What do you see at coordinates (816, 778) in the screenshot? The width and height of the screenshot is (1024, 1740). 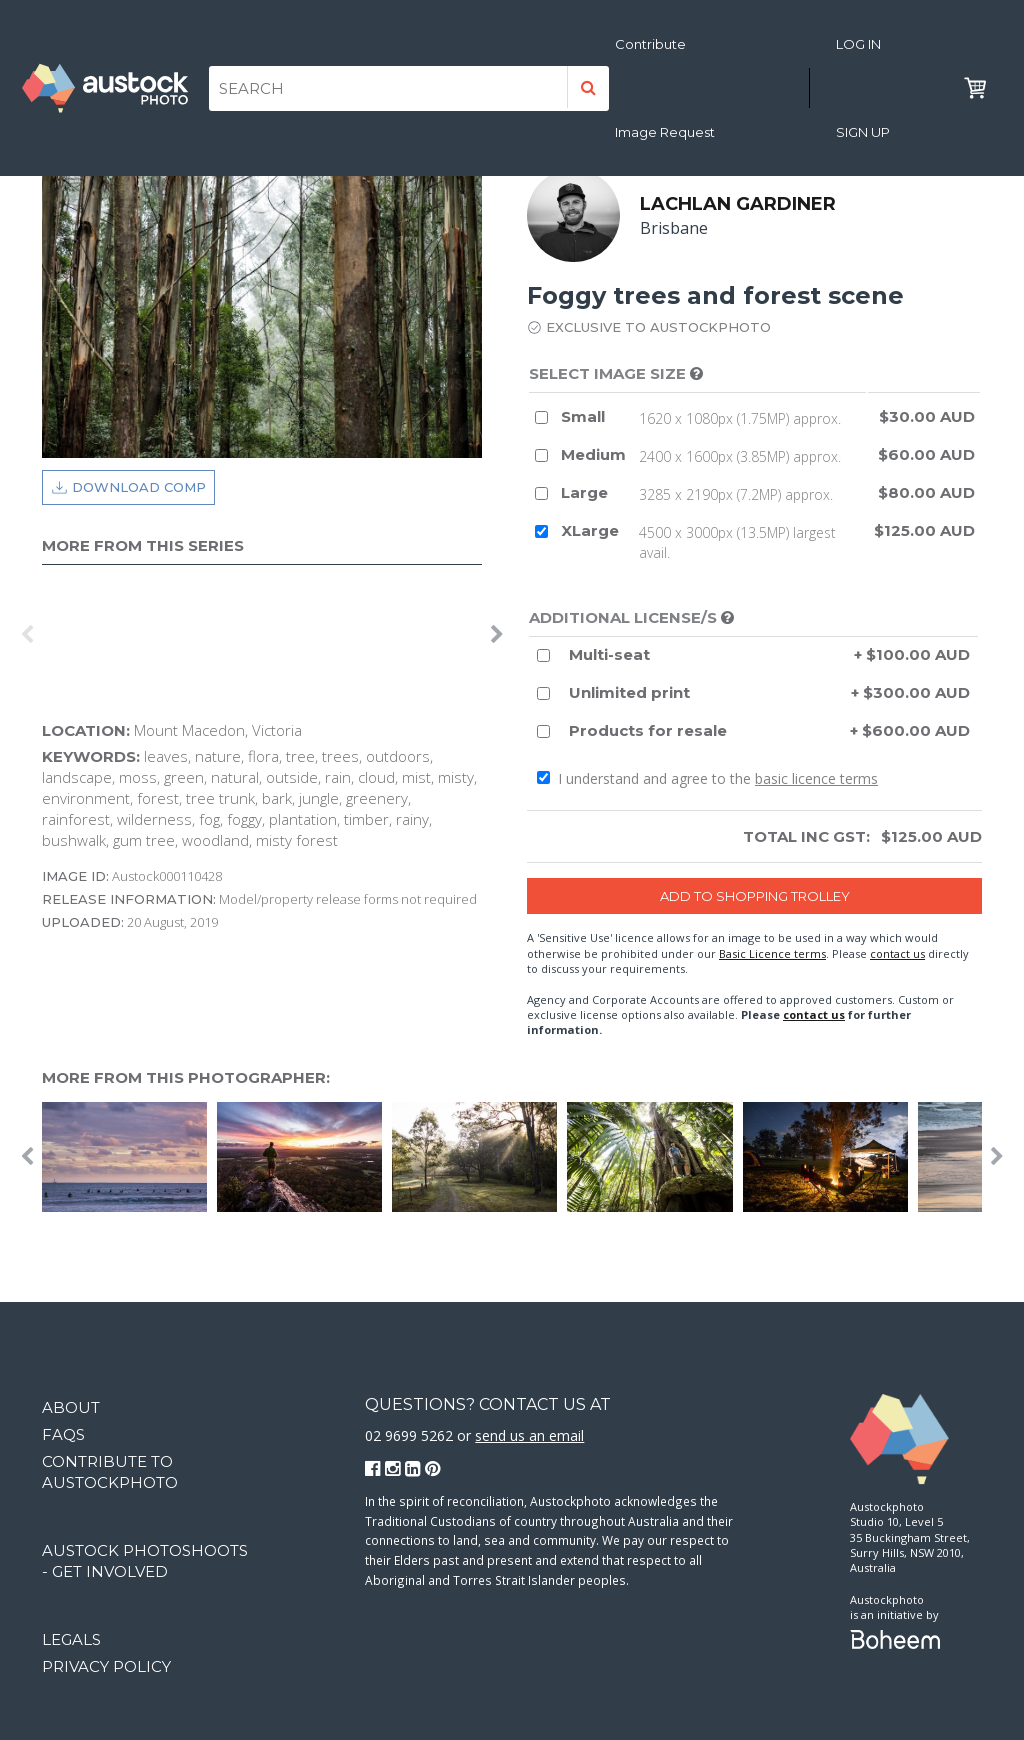 I see `basic licence terms` at bounding box center [816, 778].